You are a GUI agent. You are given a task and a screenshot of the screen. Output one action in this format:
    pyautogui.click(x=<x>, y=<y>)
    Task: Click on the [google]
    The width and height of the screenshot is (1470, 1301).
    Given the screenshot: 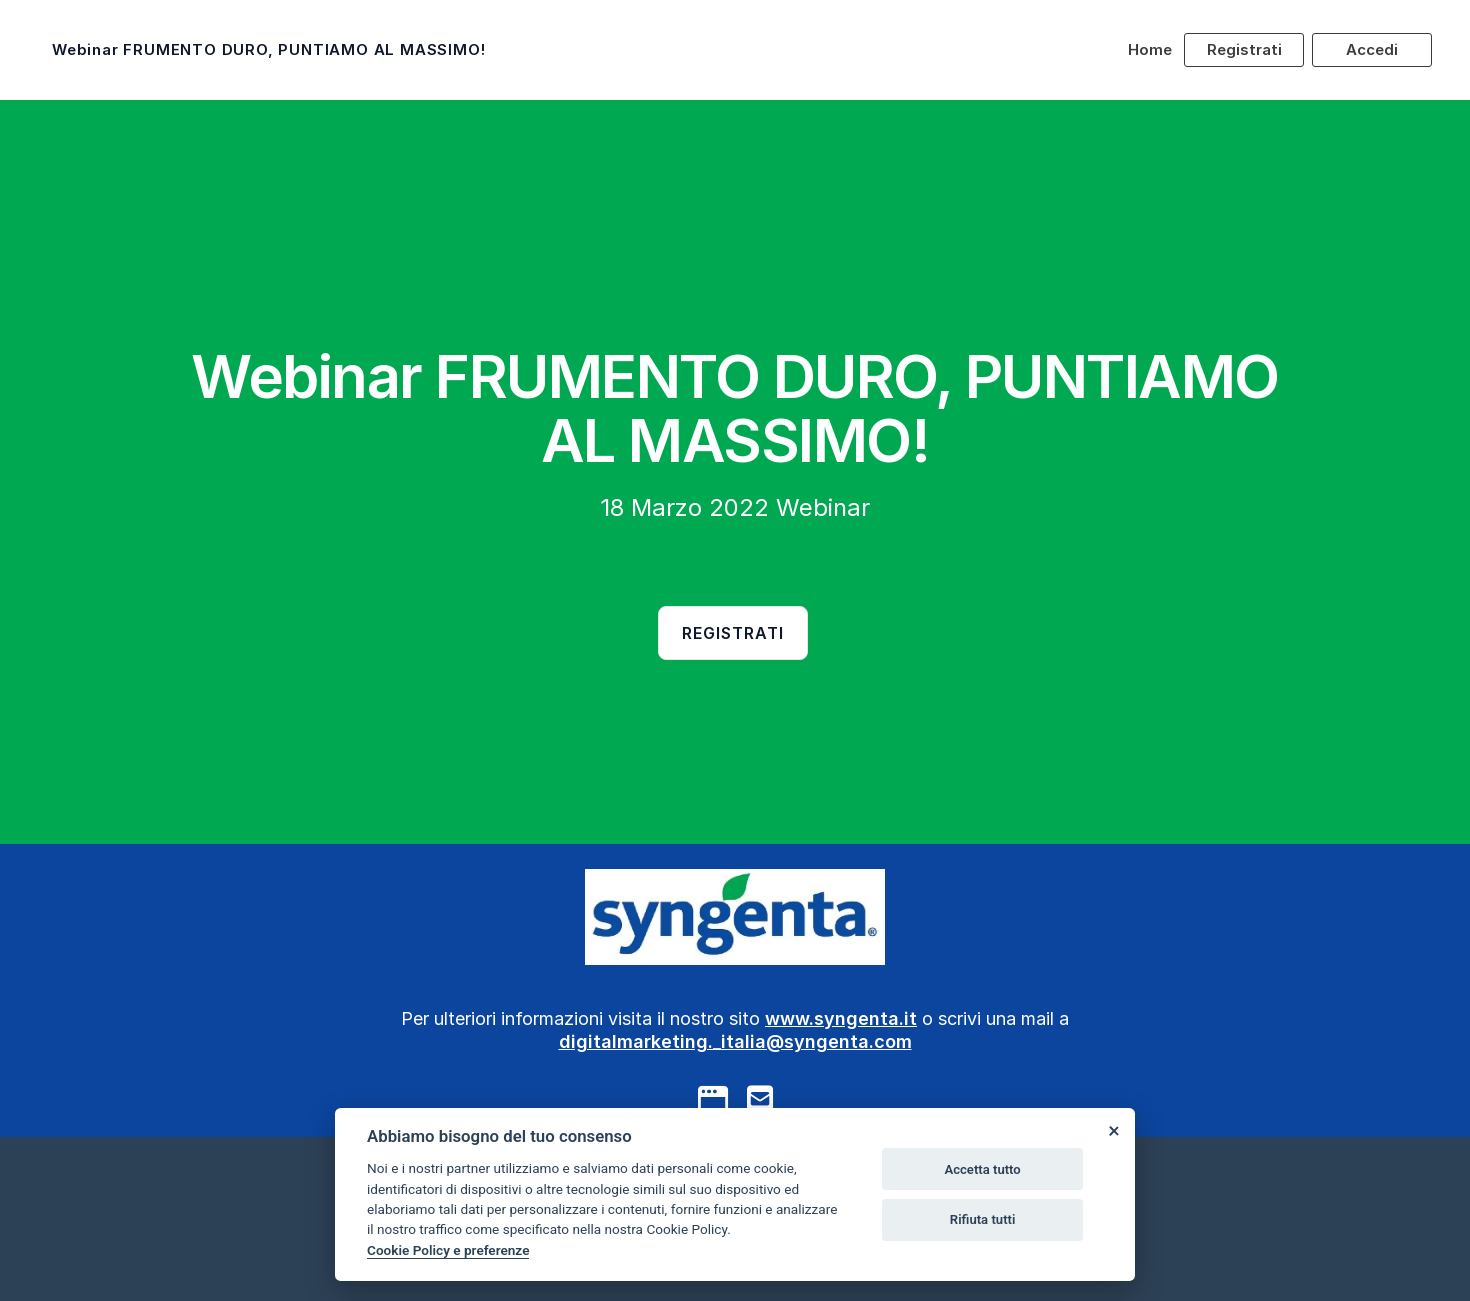 What is the action you would take?
    pyautogui.click(x=713, y=1099)
    